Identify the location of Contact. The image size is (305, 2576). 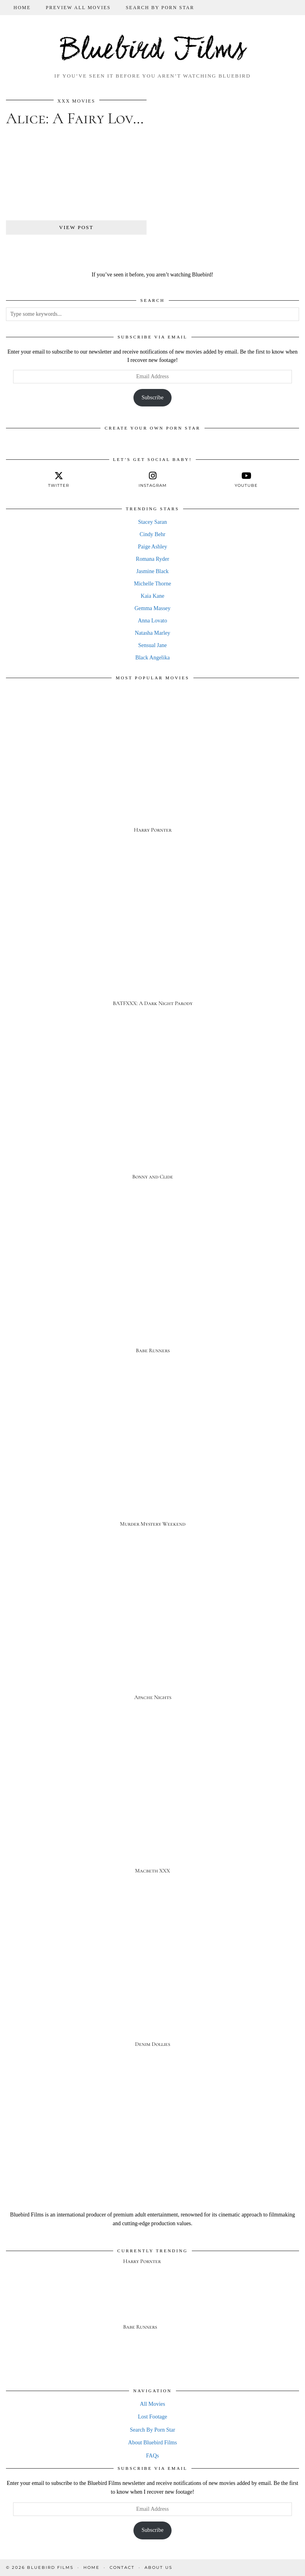
(122, 2567).